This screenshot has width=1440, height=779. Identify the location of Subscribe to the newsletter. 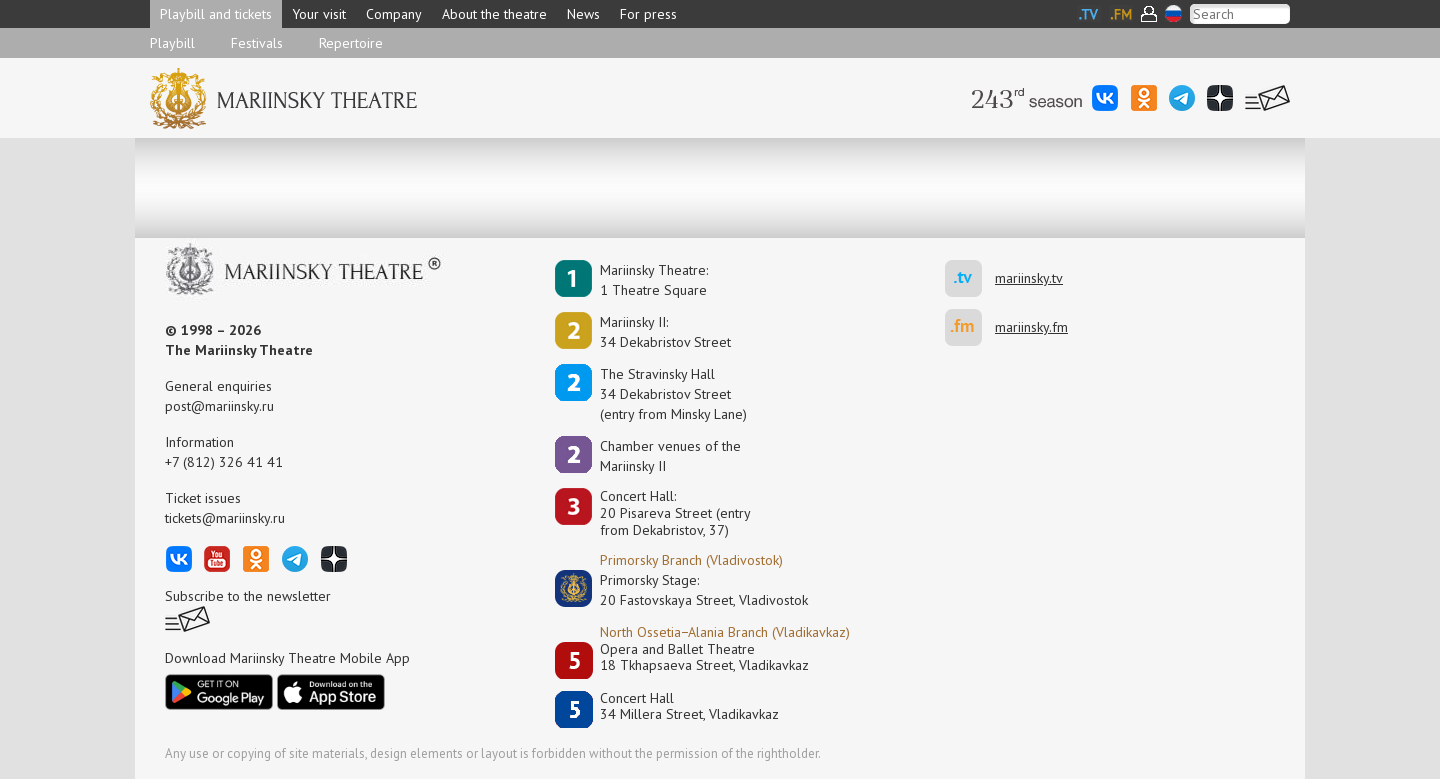
(248, 596).